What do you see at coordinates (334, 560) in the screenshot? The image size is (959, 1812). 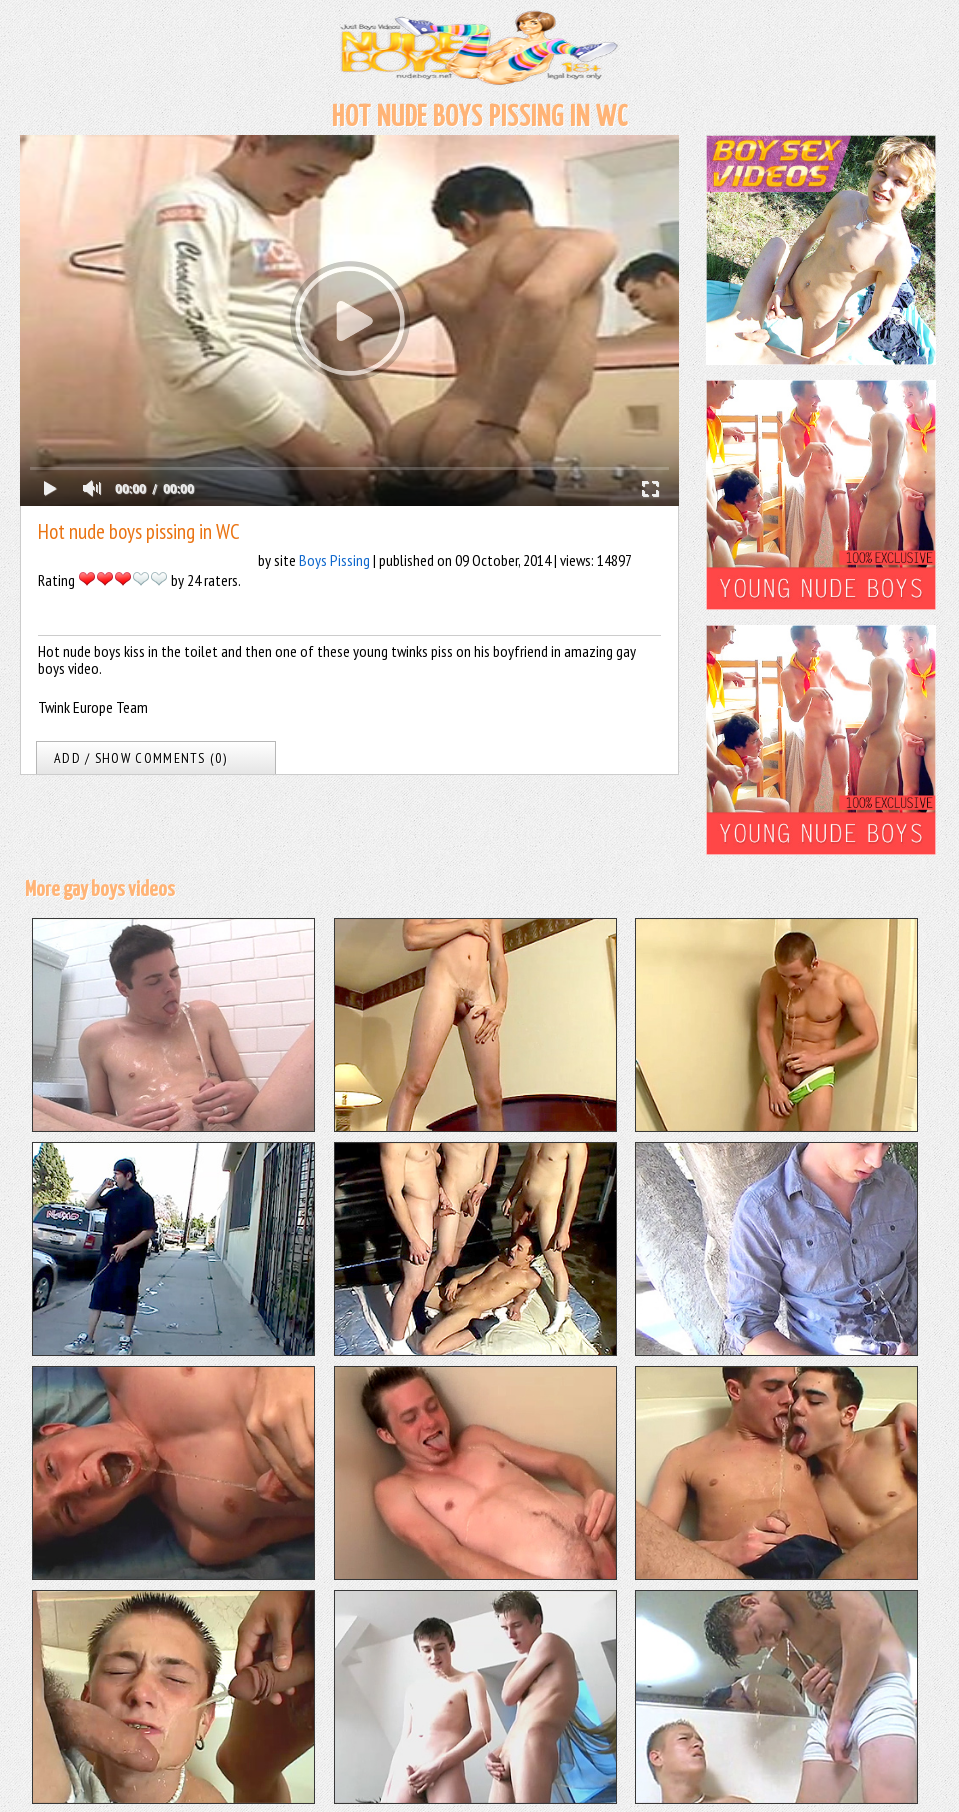 I see `Boys Pissing` at bounding box center [334, 560].